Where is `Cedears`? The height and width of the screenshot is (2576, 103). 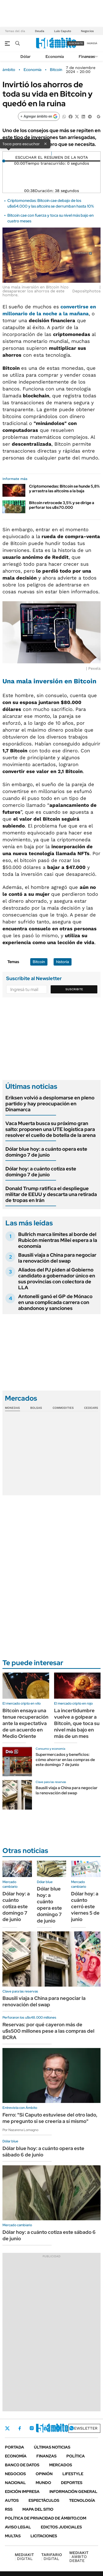 Cedears is located at coordinates (91, 1408).